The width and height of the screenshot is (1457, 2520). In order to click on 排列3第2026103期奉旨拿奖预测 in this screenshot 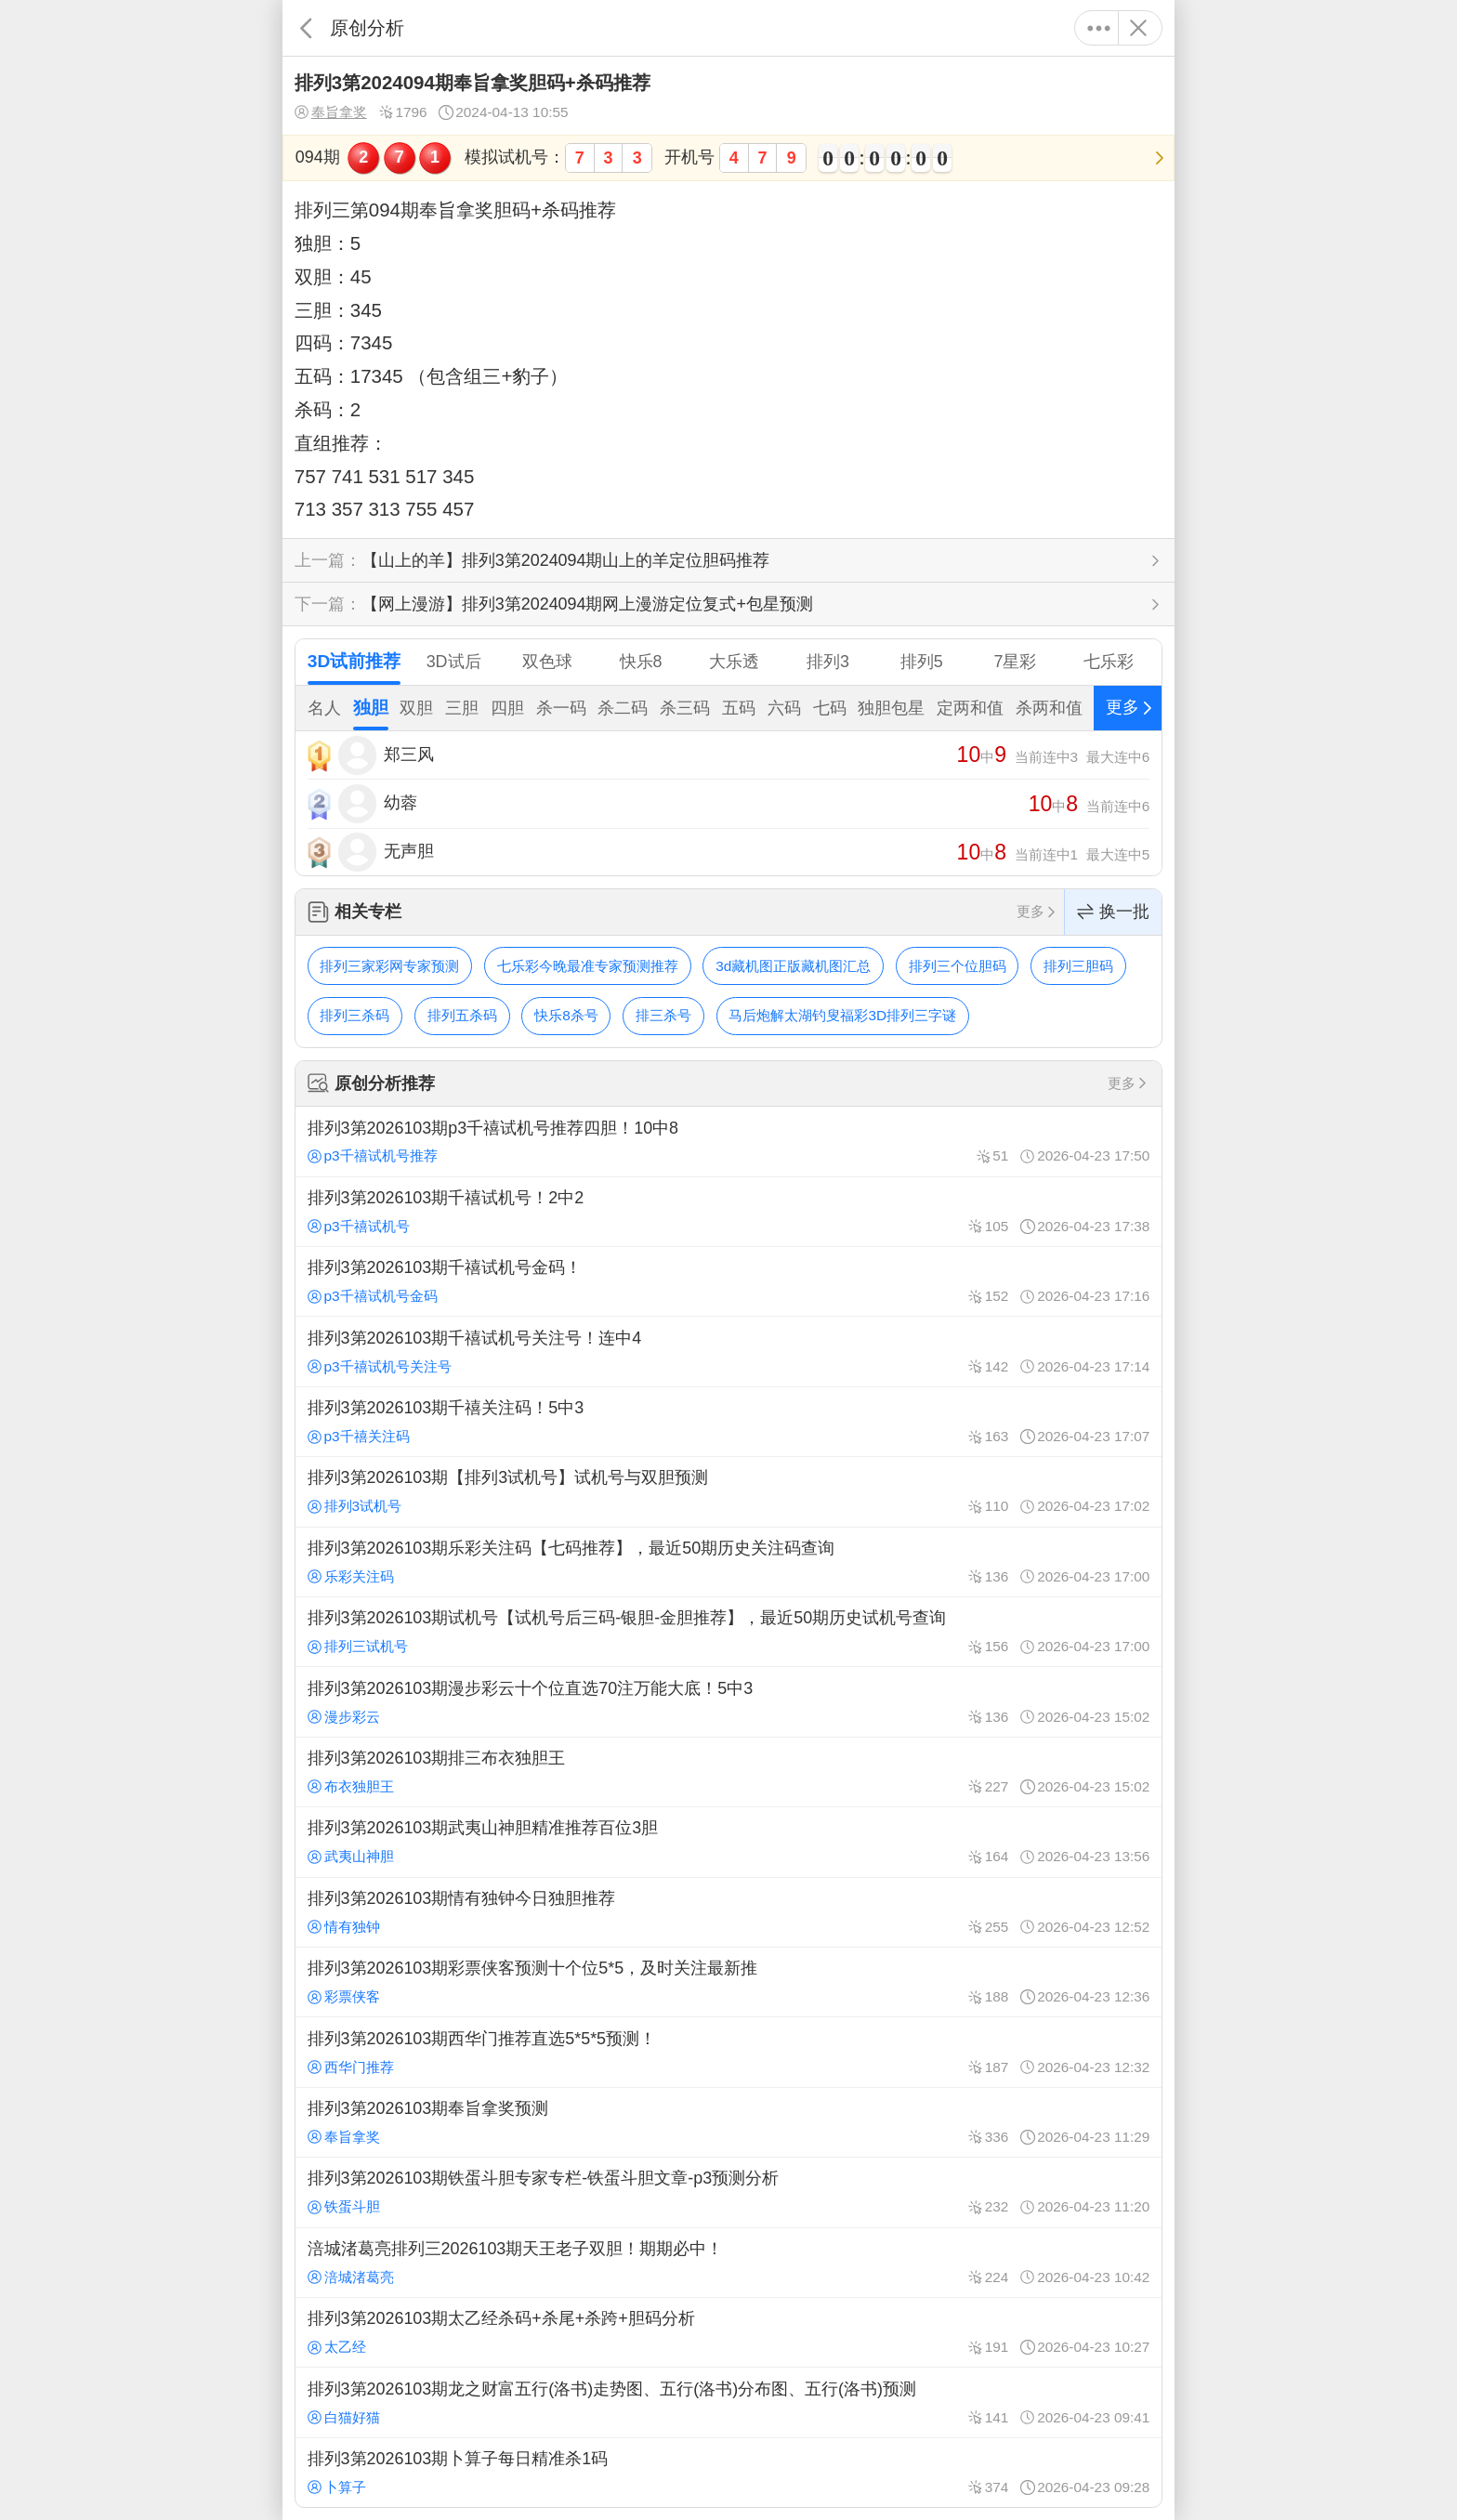, I will do `click(728, 2122)`.